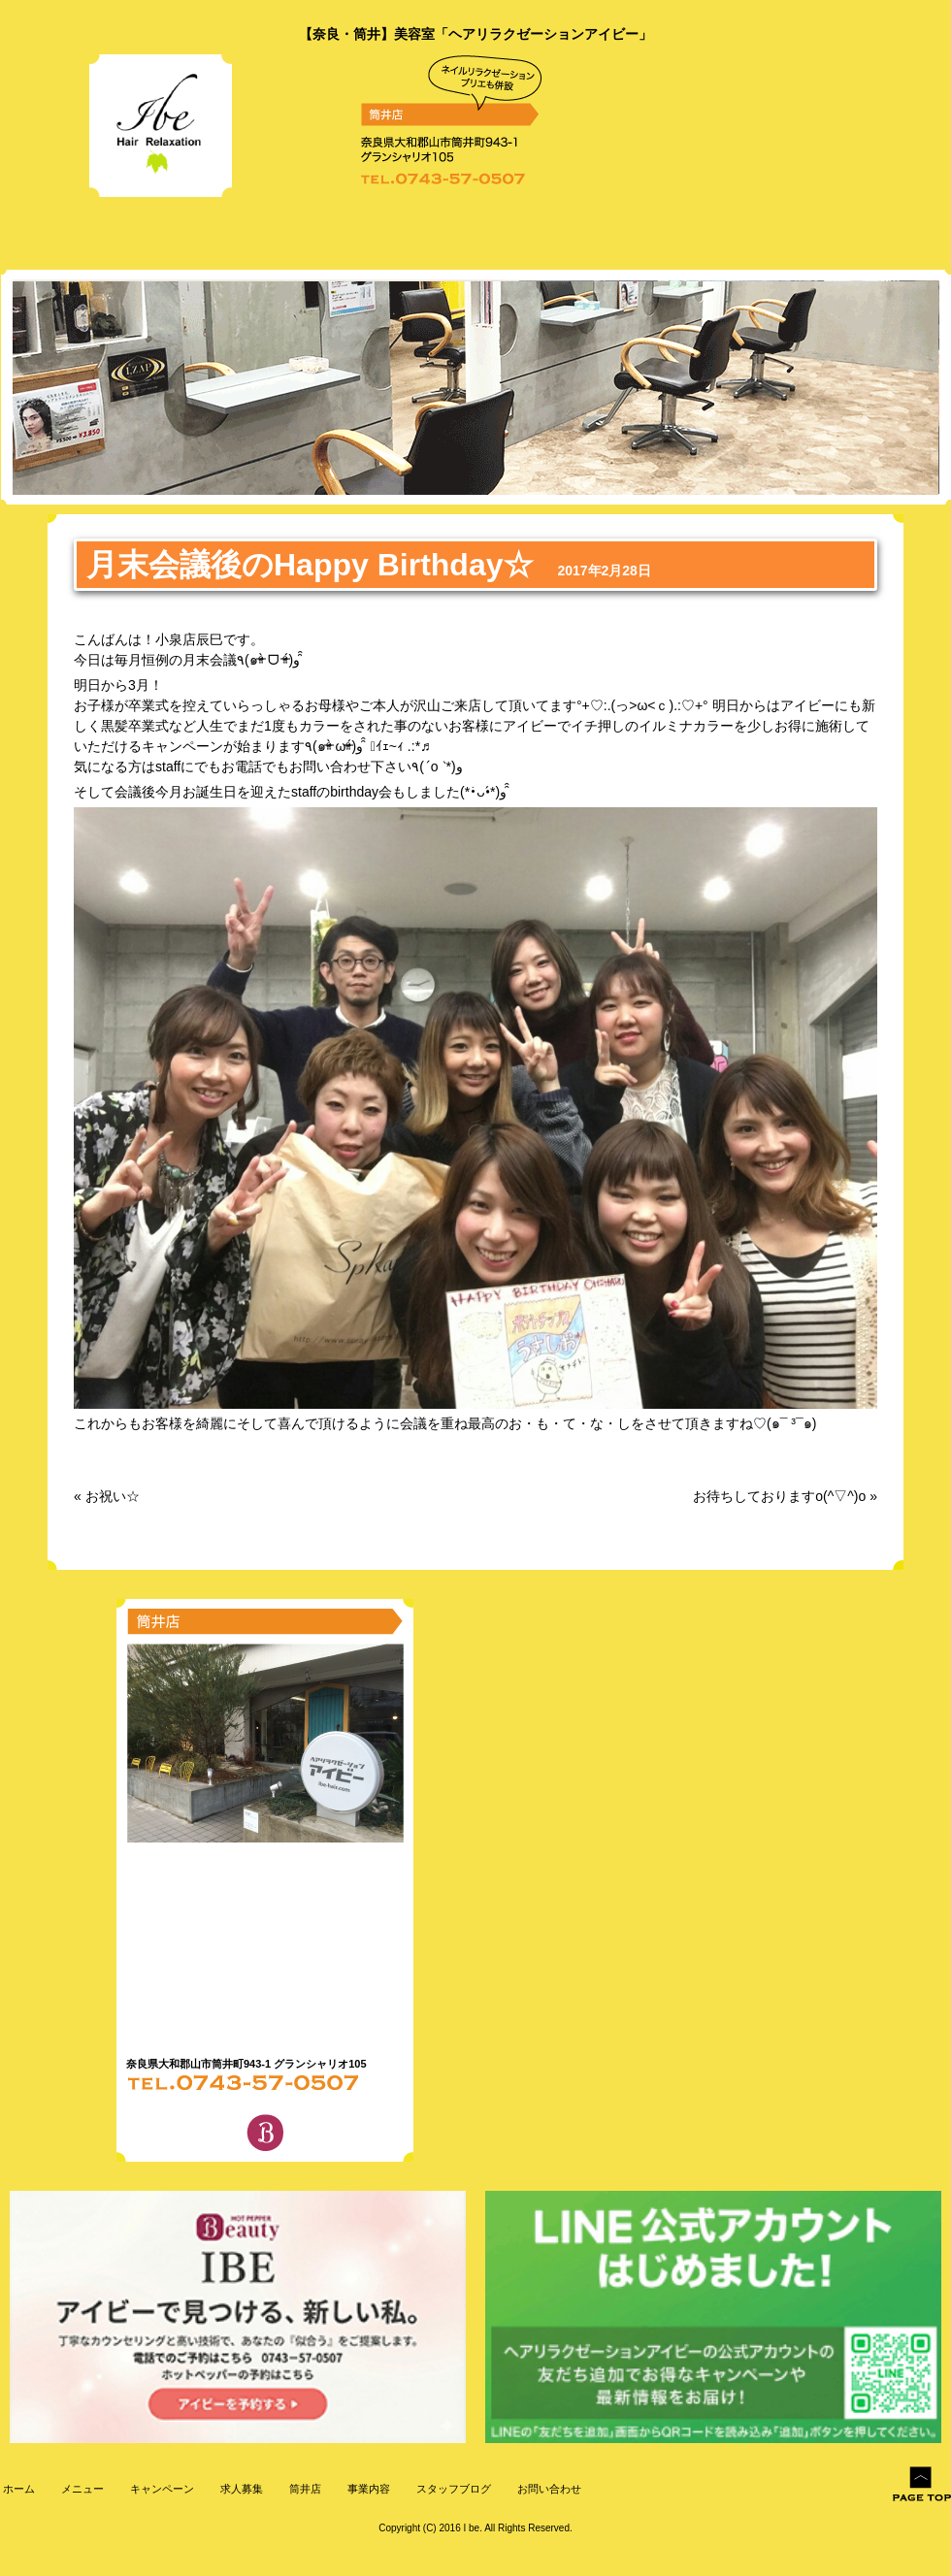 The image size is (951, 2576). Describe the element at coordinates (303, 2488) in the screenshot. I see `筒井店` at that location.